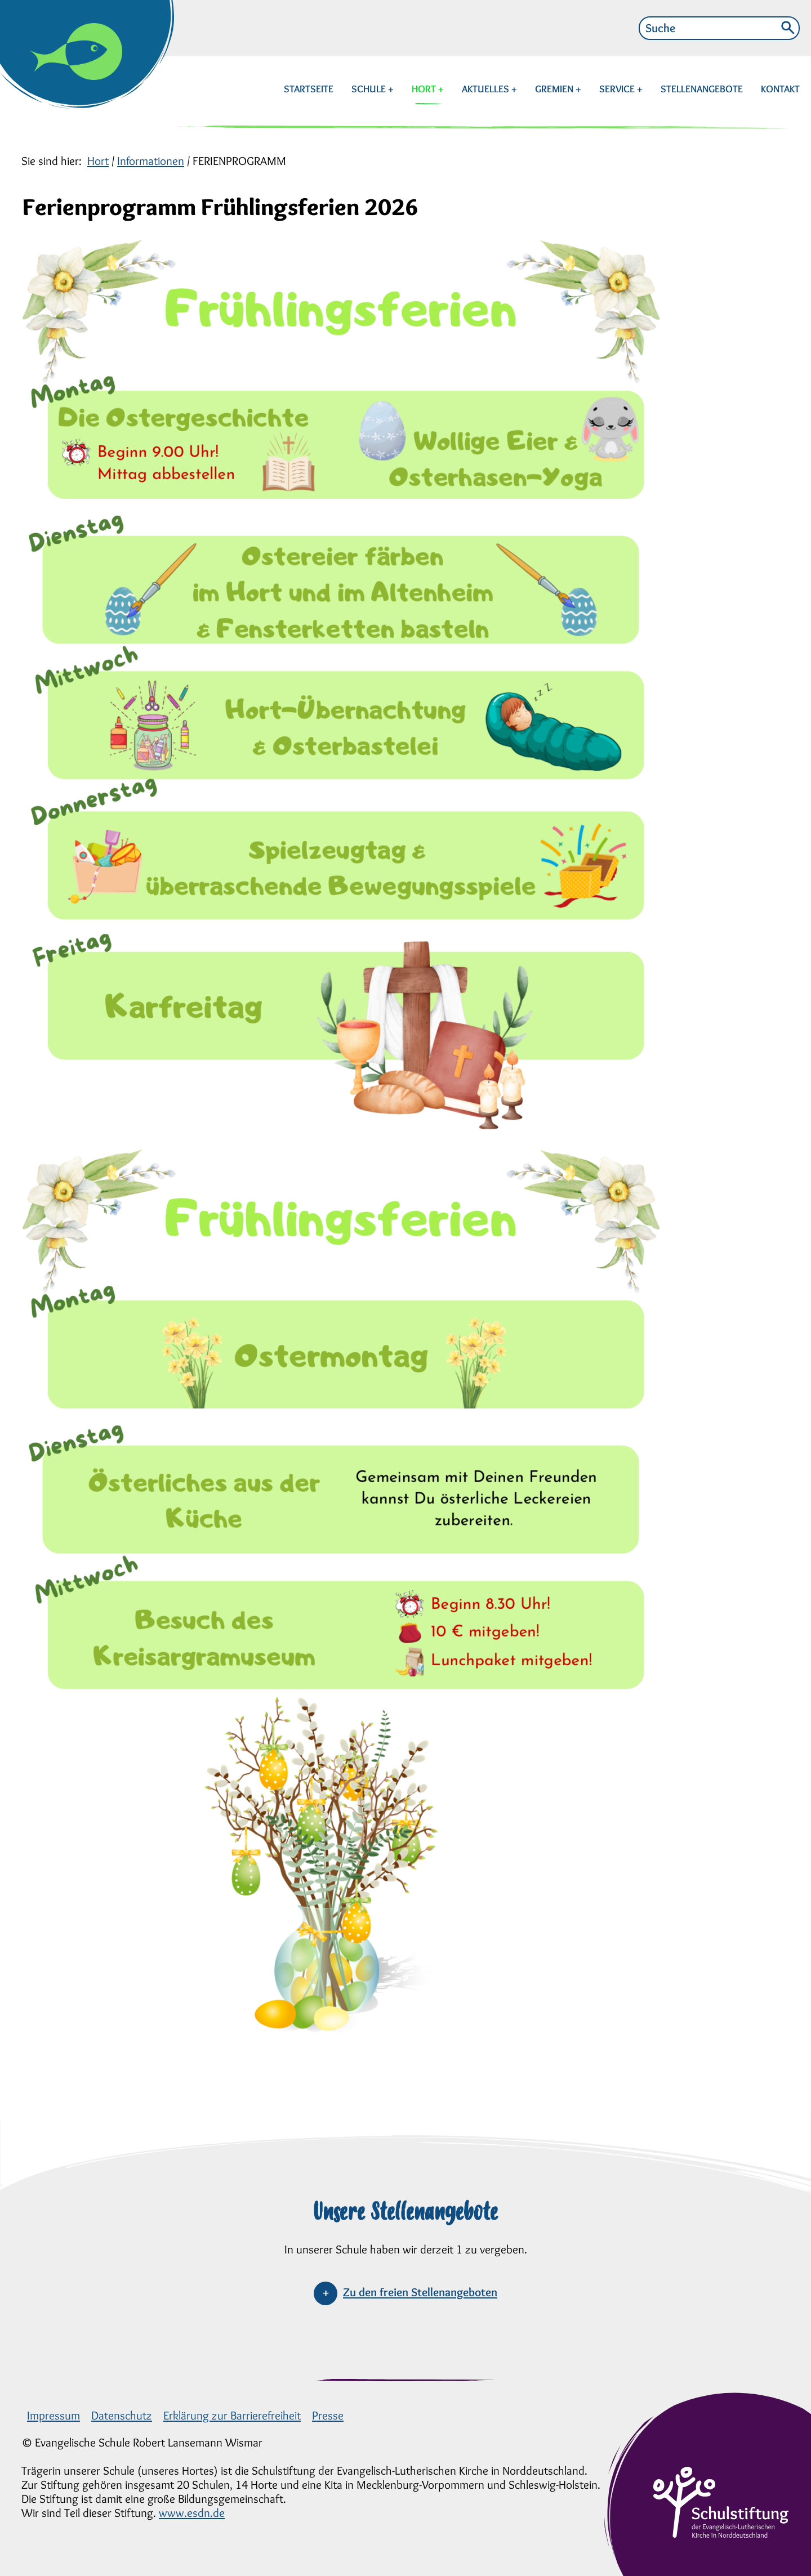  Describe the element at coordinates (53, 2415) in the screenshot. I see `Impressum` at that location.